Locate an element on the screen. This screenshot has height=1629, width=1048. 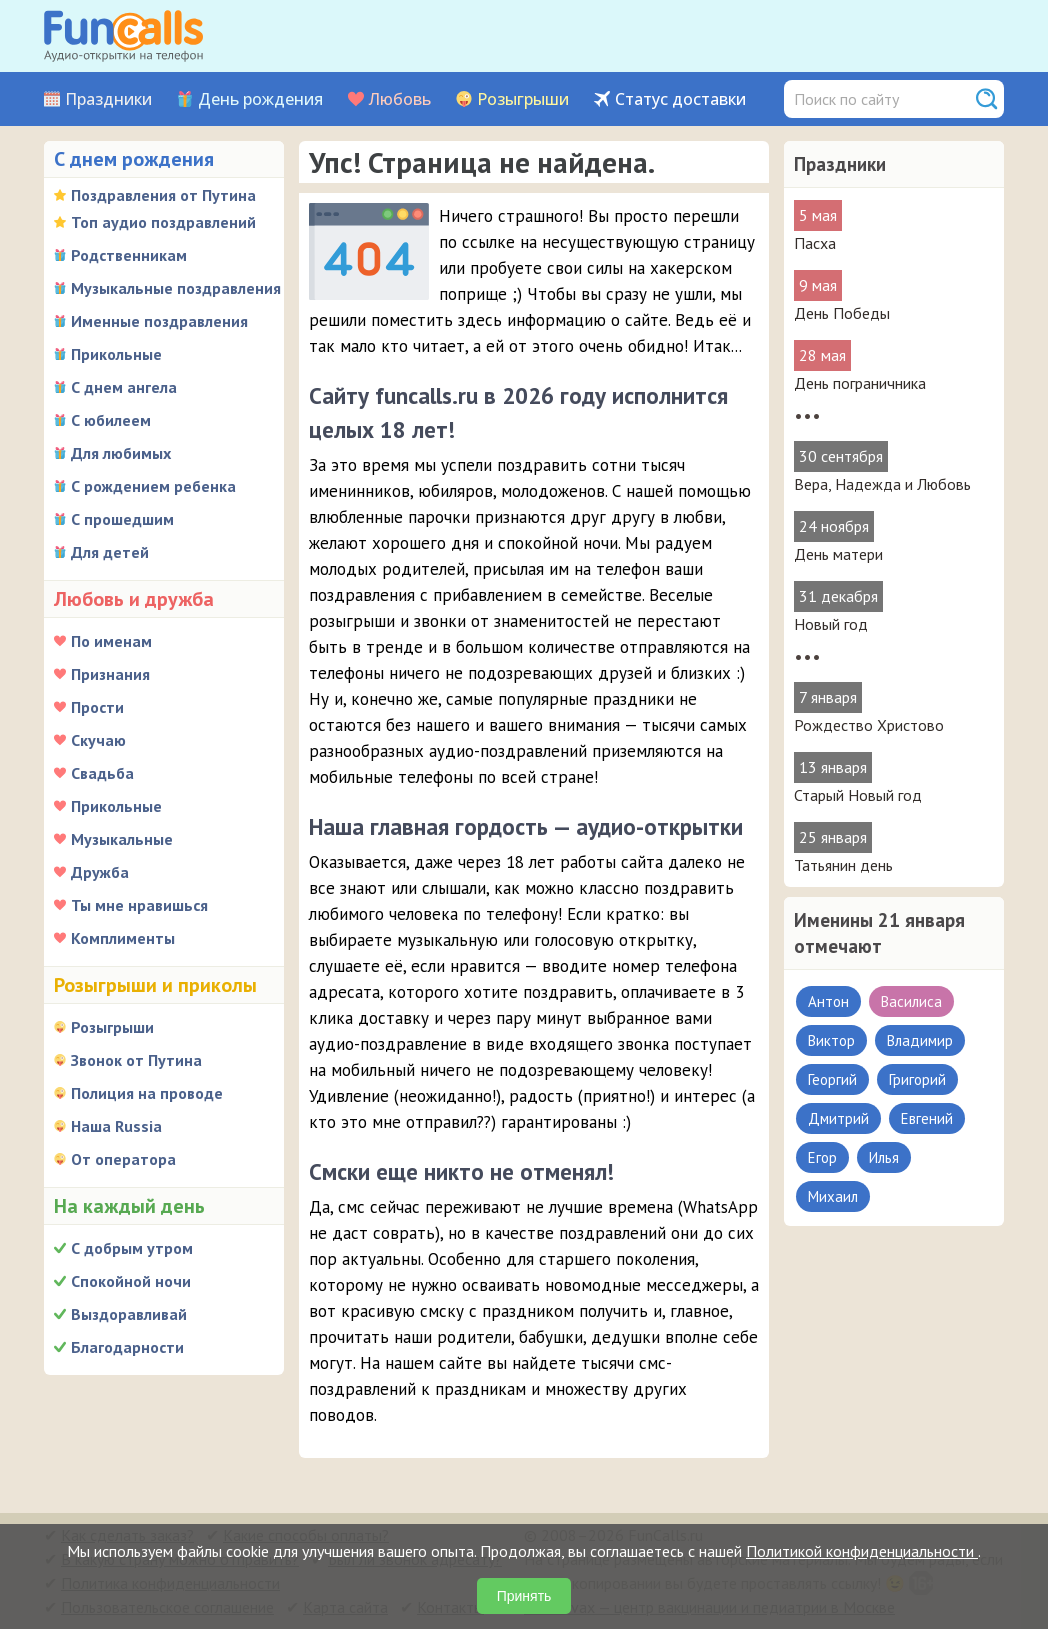
Топ аудио поздравлений is located at coordinates (163, 222).